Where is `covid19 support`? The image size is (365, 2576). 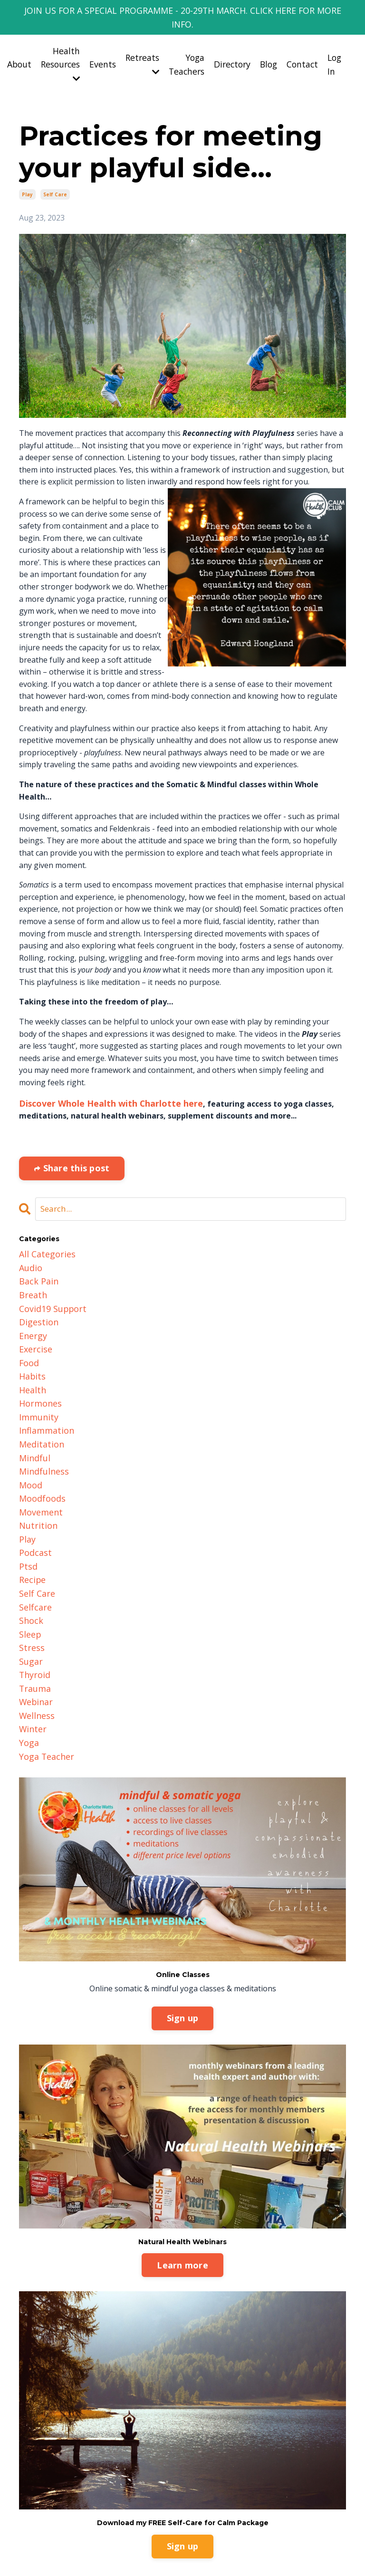 covid19 support is located at coordinates (48, 1285).